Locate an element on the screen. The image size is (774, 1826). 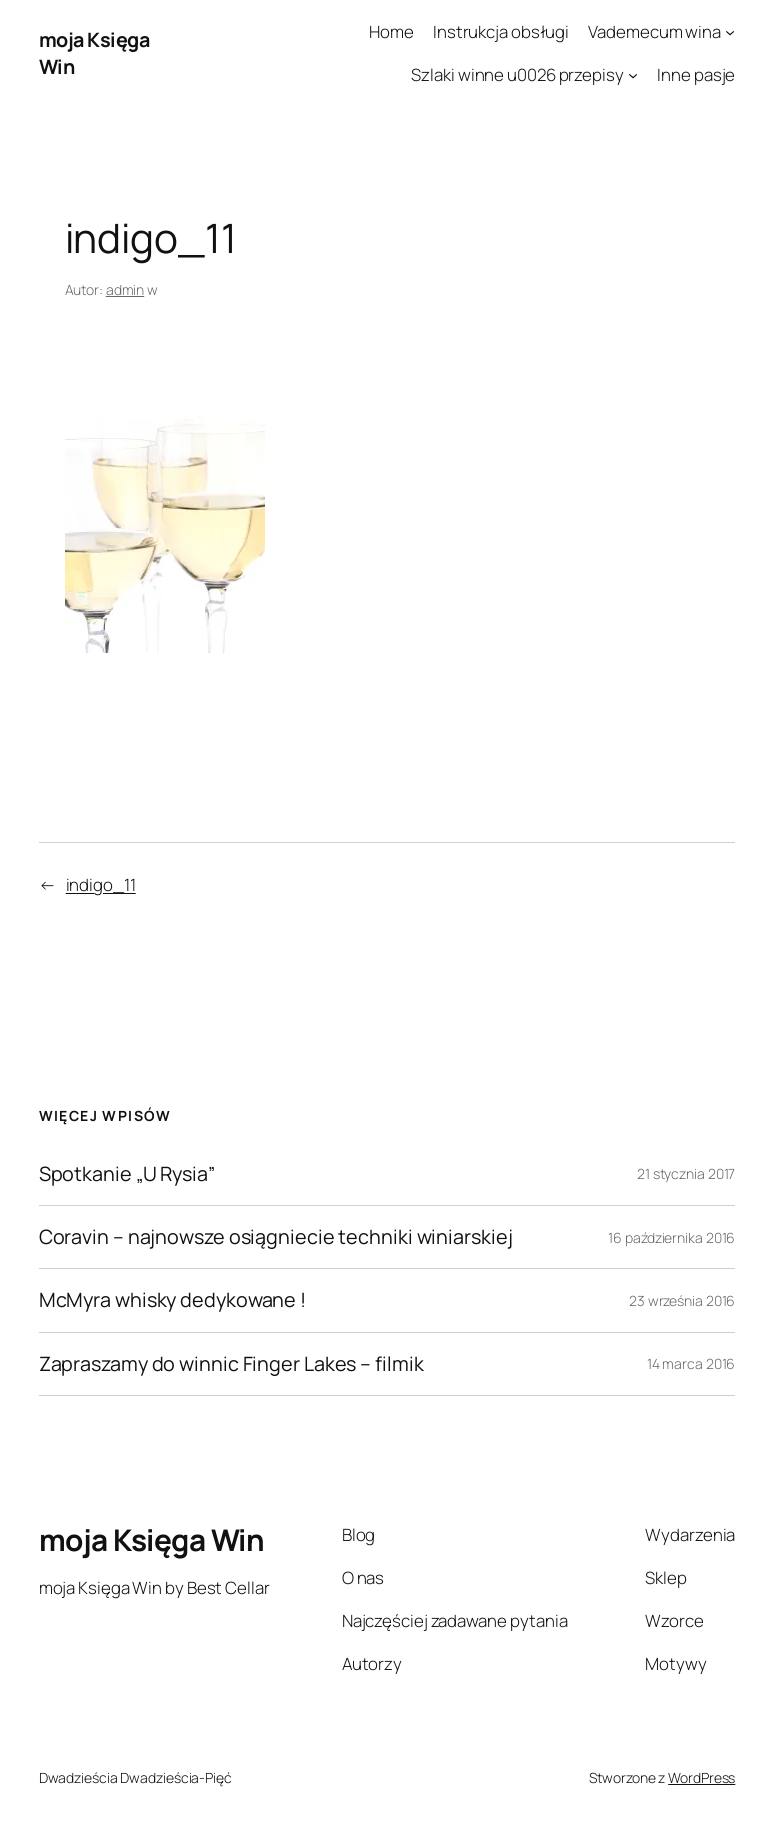
WordPress is located at coordinates (701, 1777).